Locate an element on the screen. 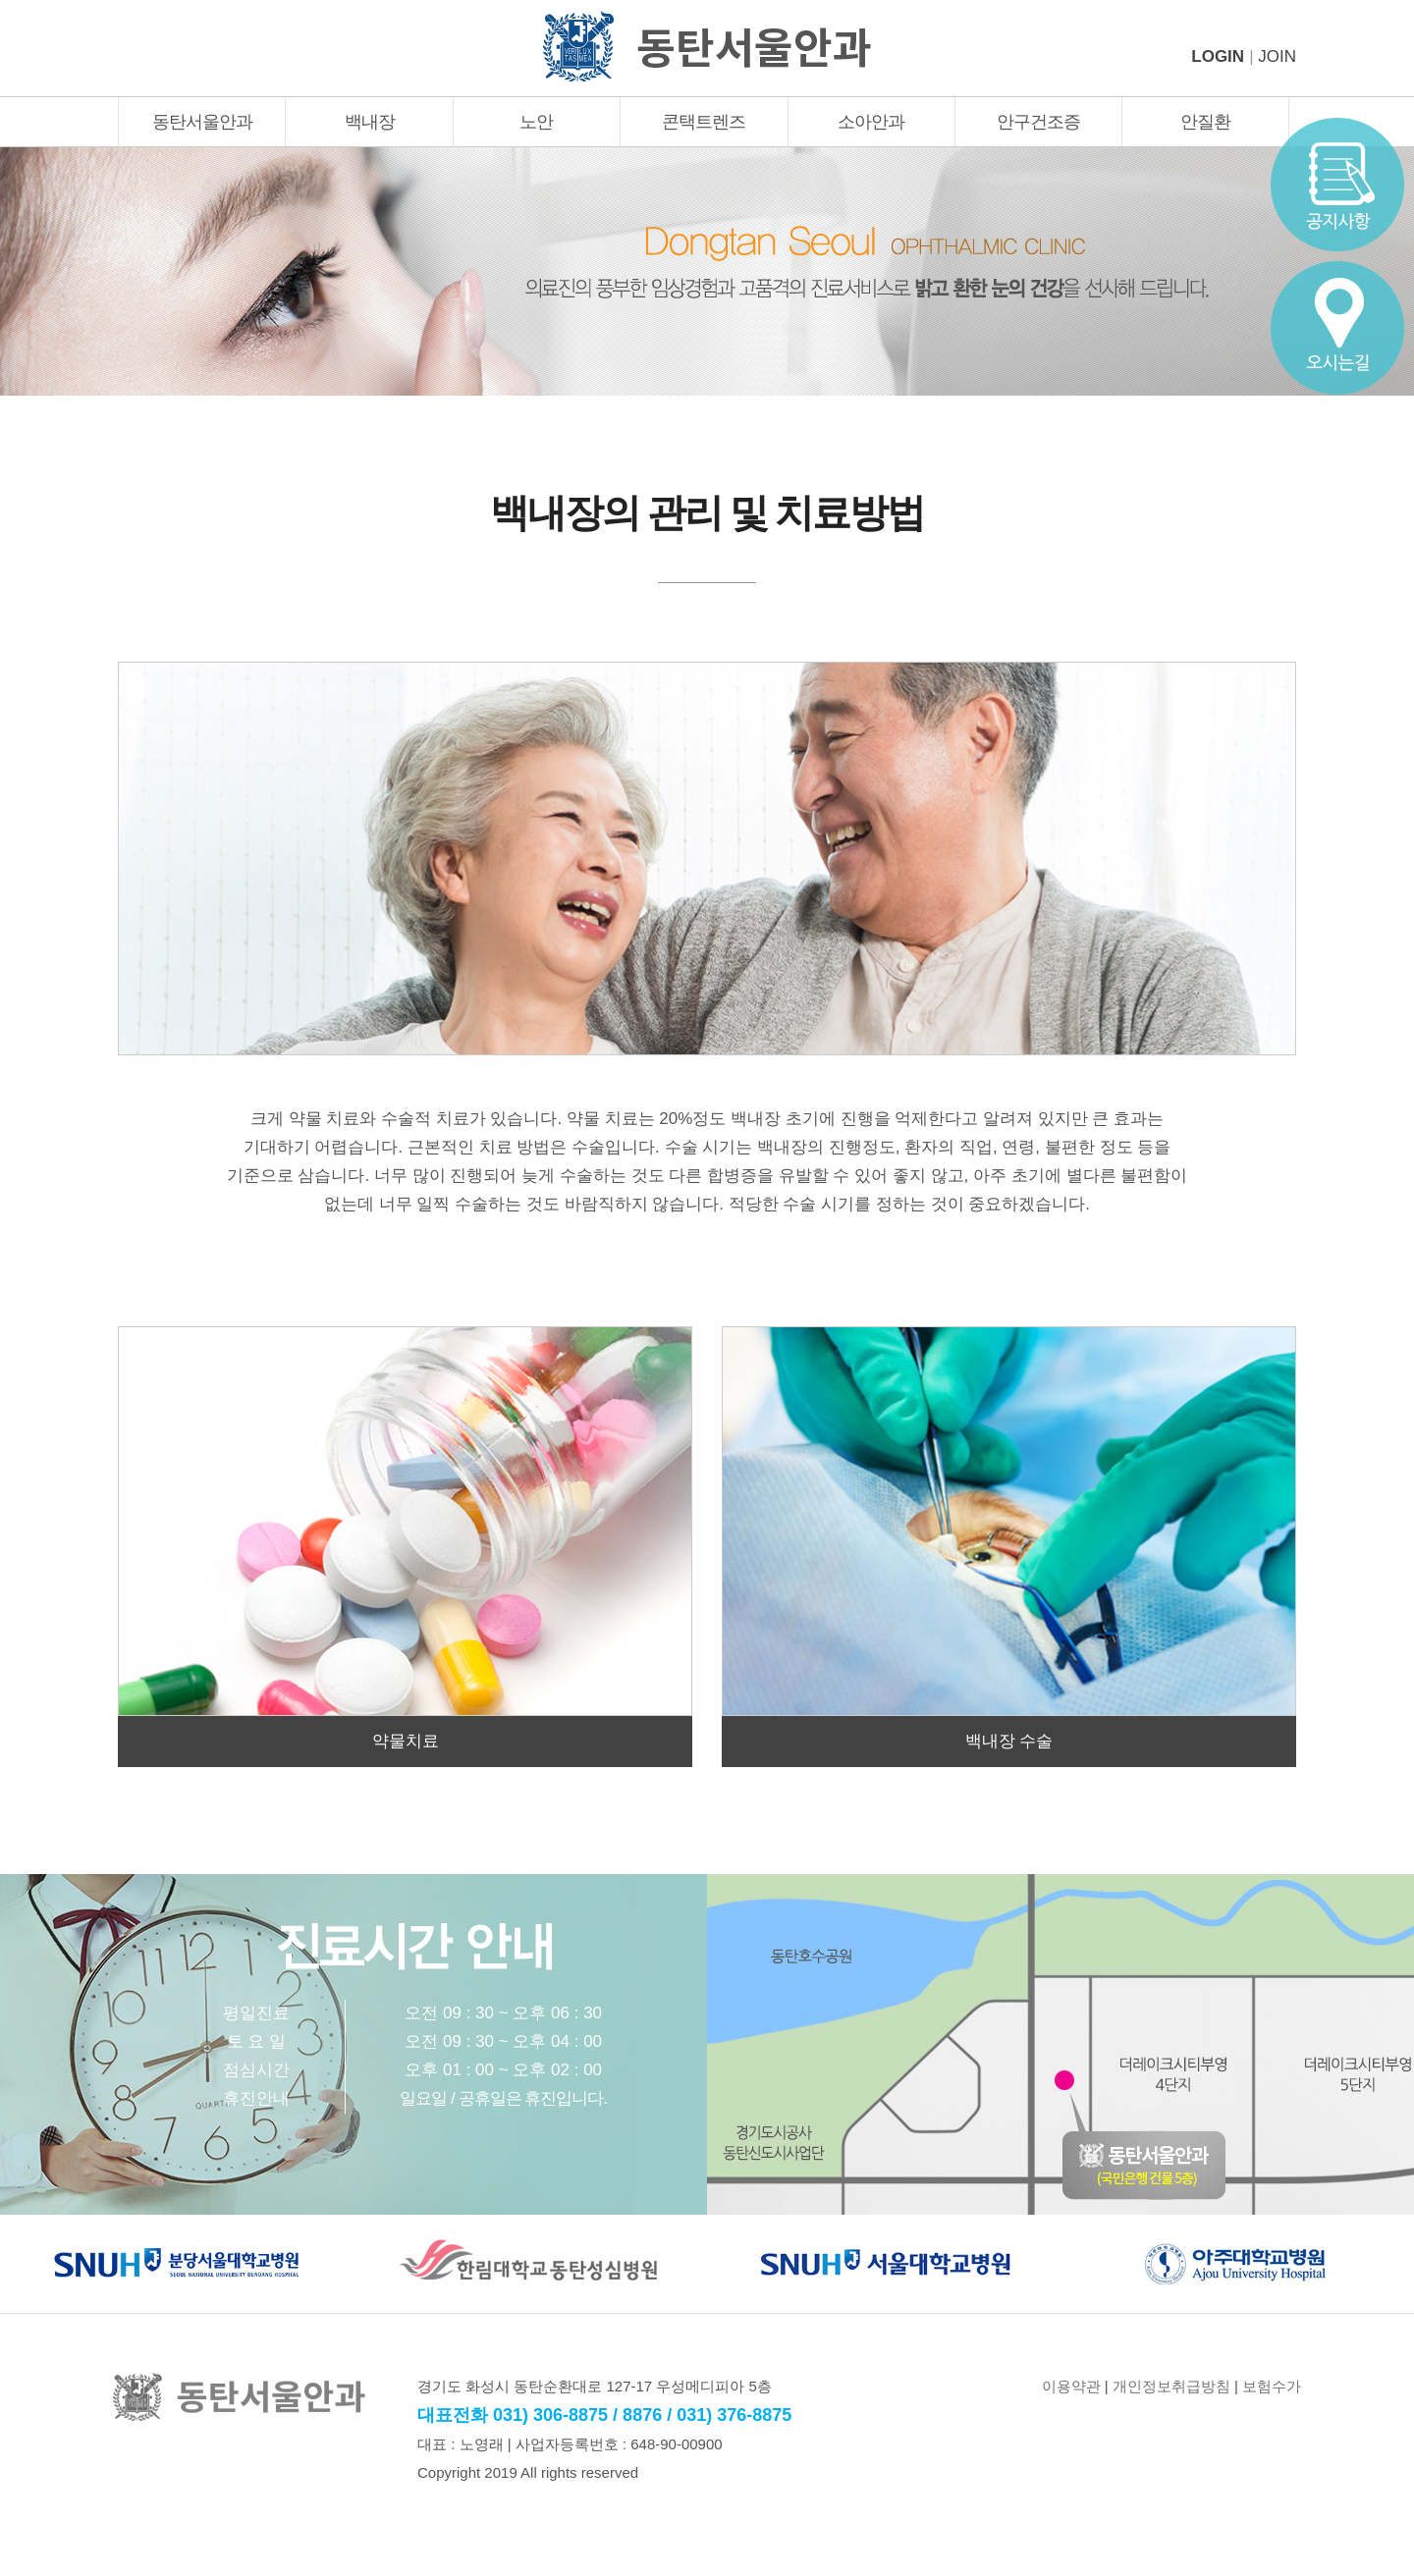 The image size is (1414, 2576). 백내장 is located at coordinates (370, 122).